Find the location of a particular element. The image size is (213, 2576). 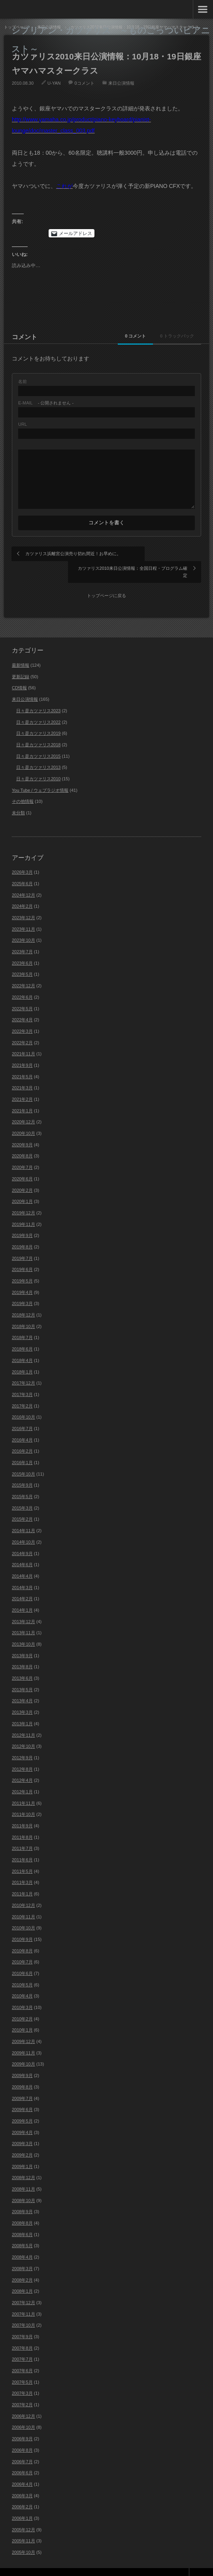

2021年9月 is located at coordinates (22, 1049).